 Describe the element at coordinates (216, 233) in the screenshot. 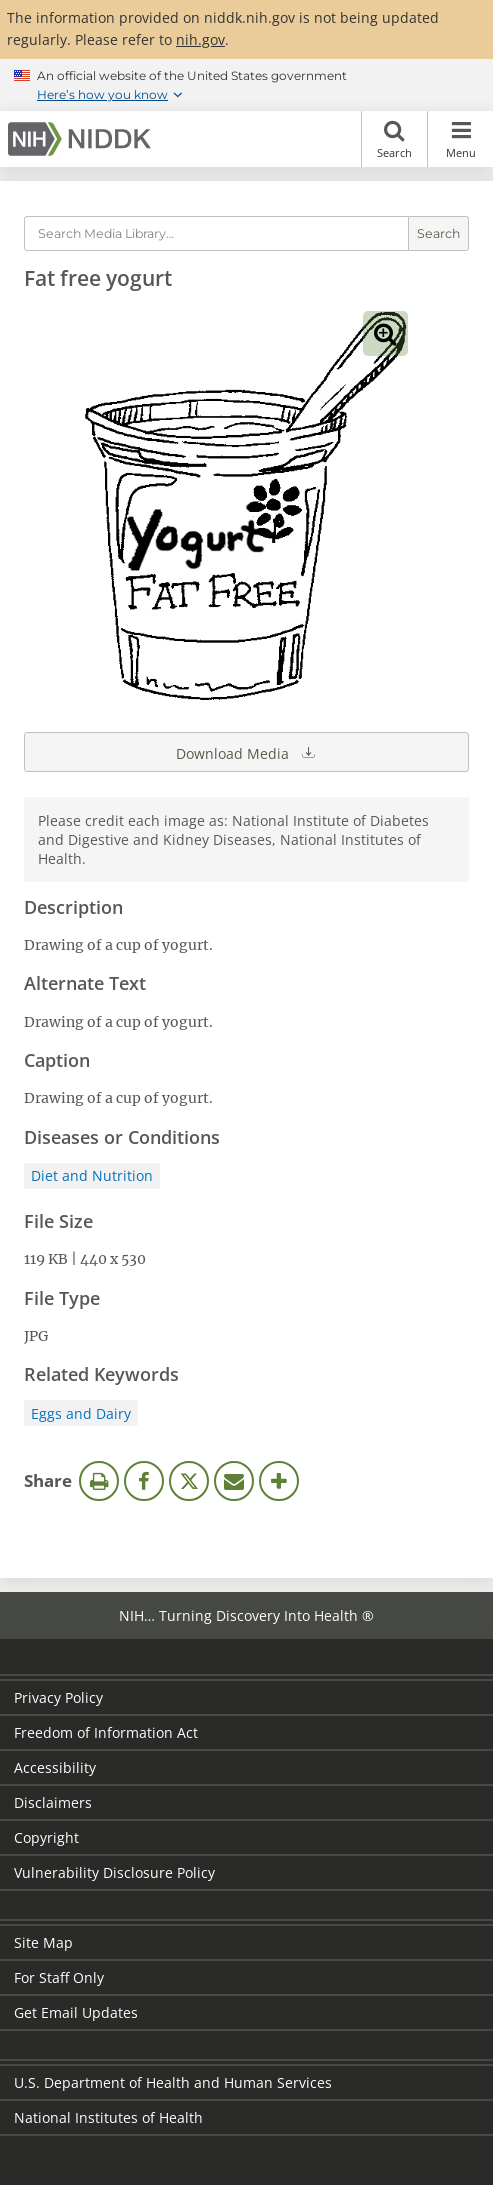

I see `[Media library search terms]` at that location.